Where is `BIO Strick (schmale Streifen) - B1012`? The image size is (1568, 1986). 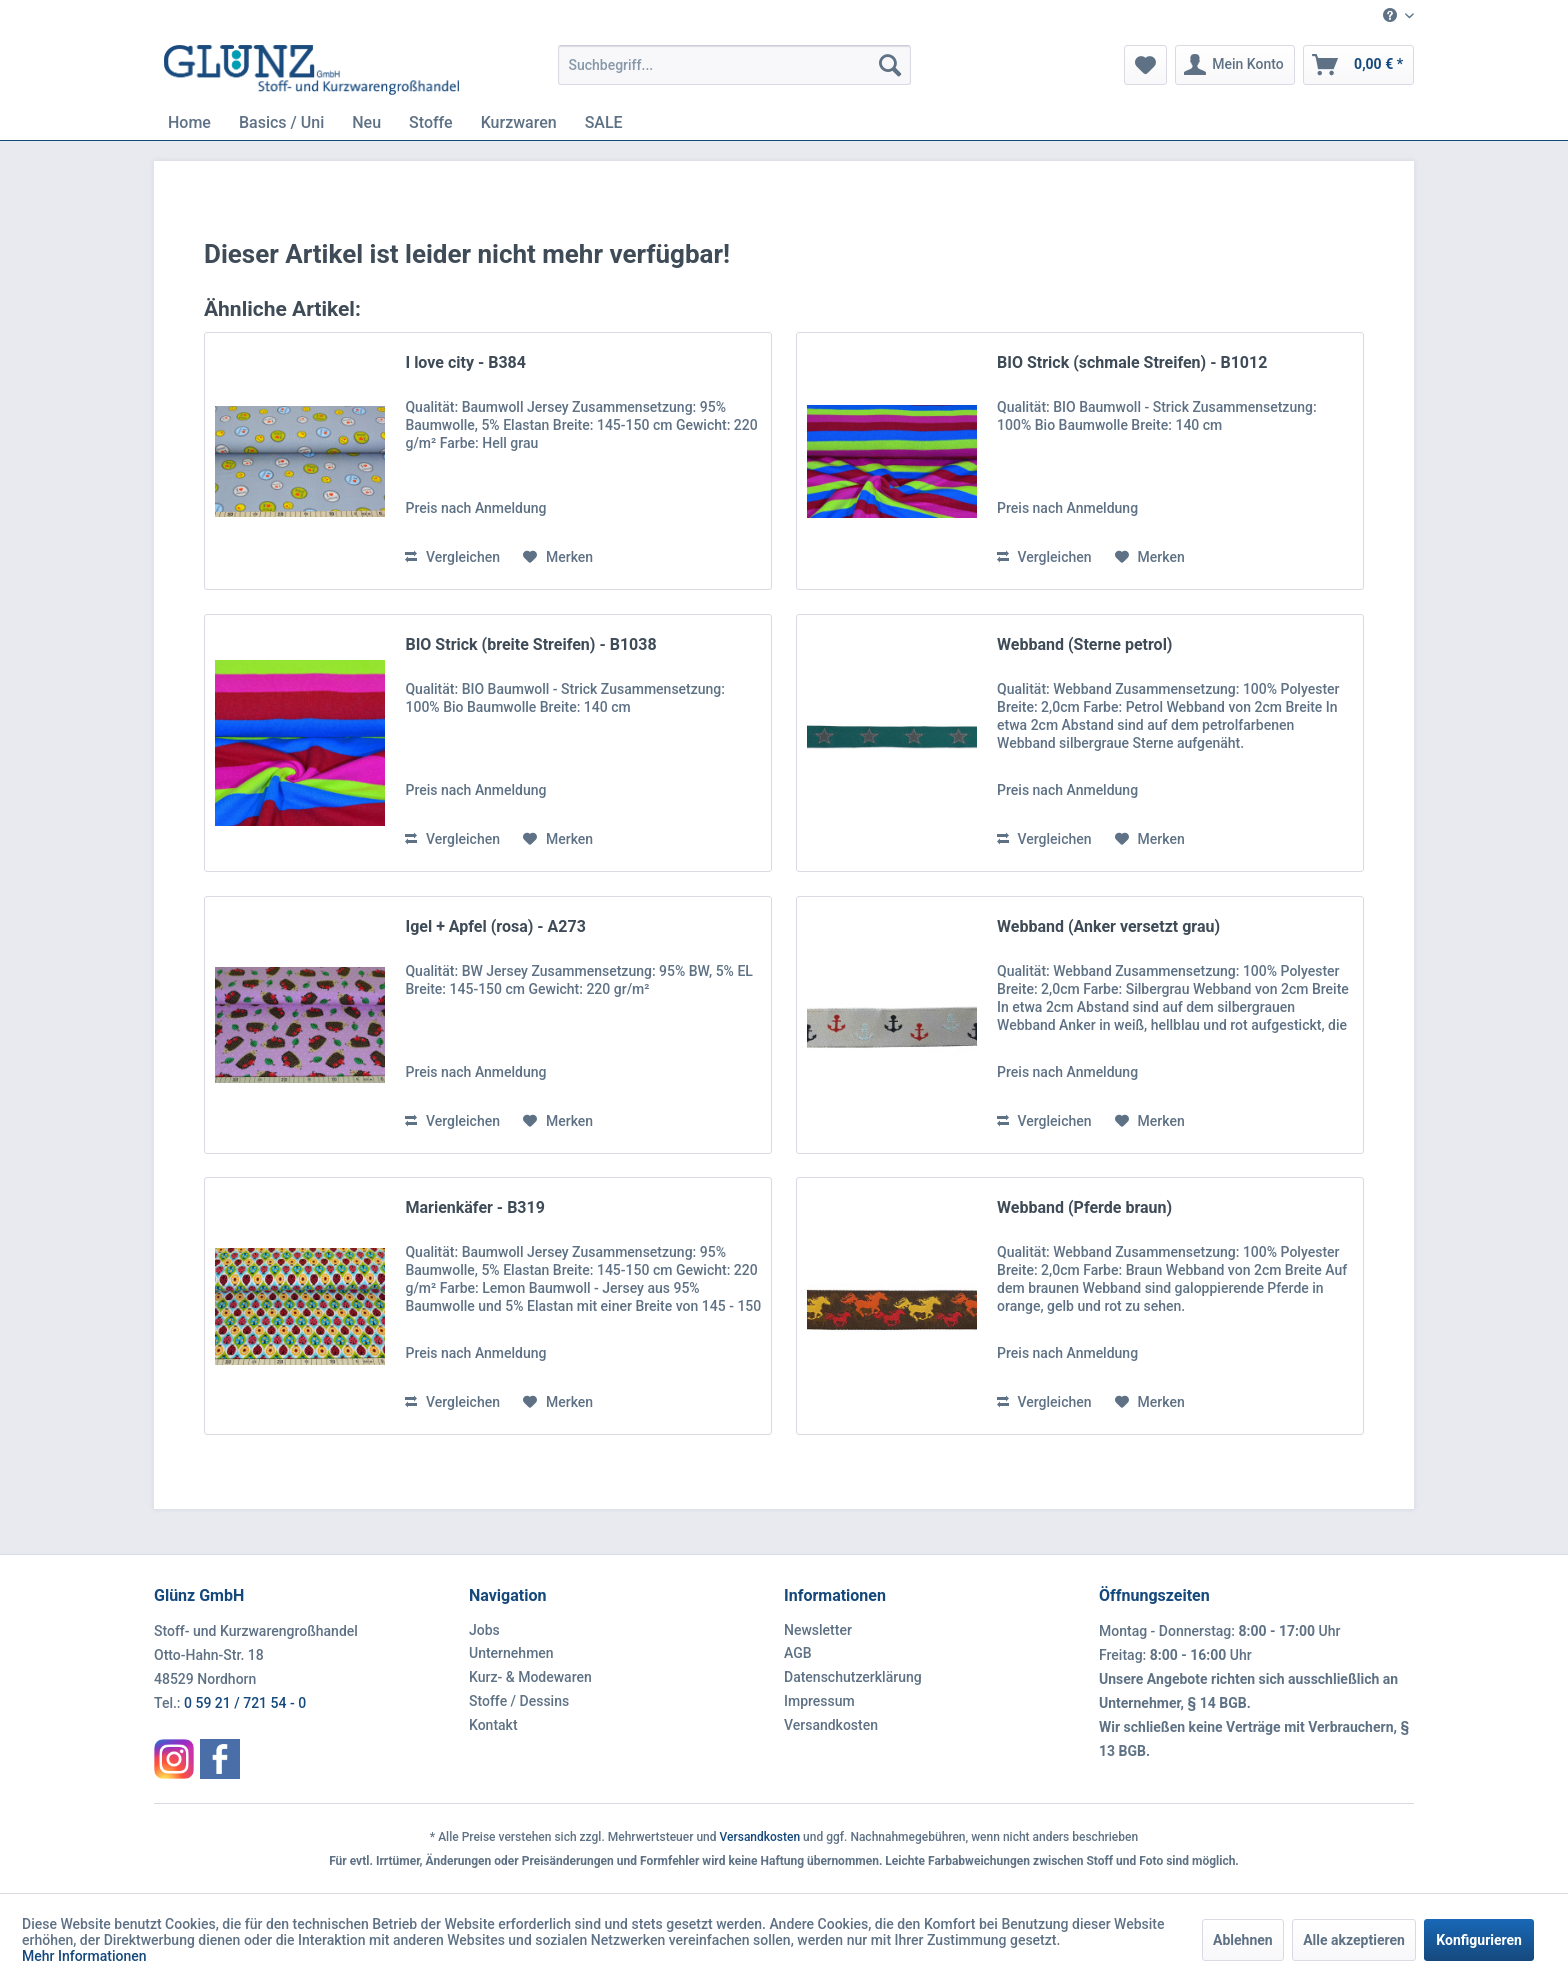
BIO Strick (schmale Streifen) - B1012 is located at coordinates (1132, 362).